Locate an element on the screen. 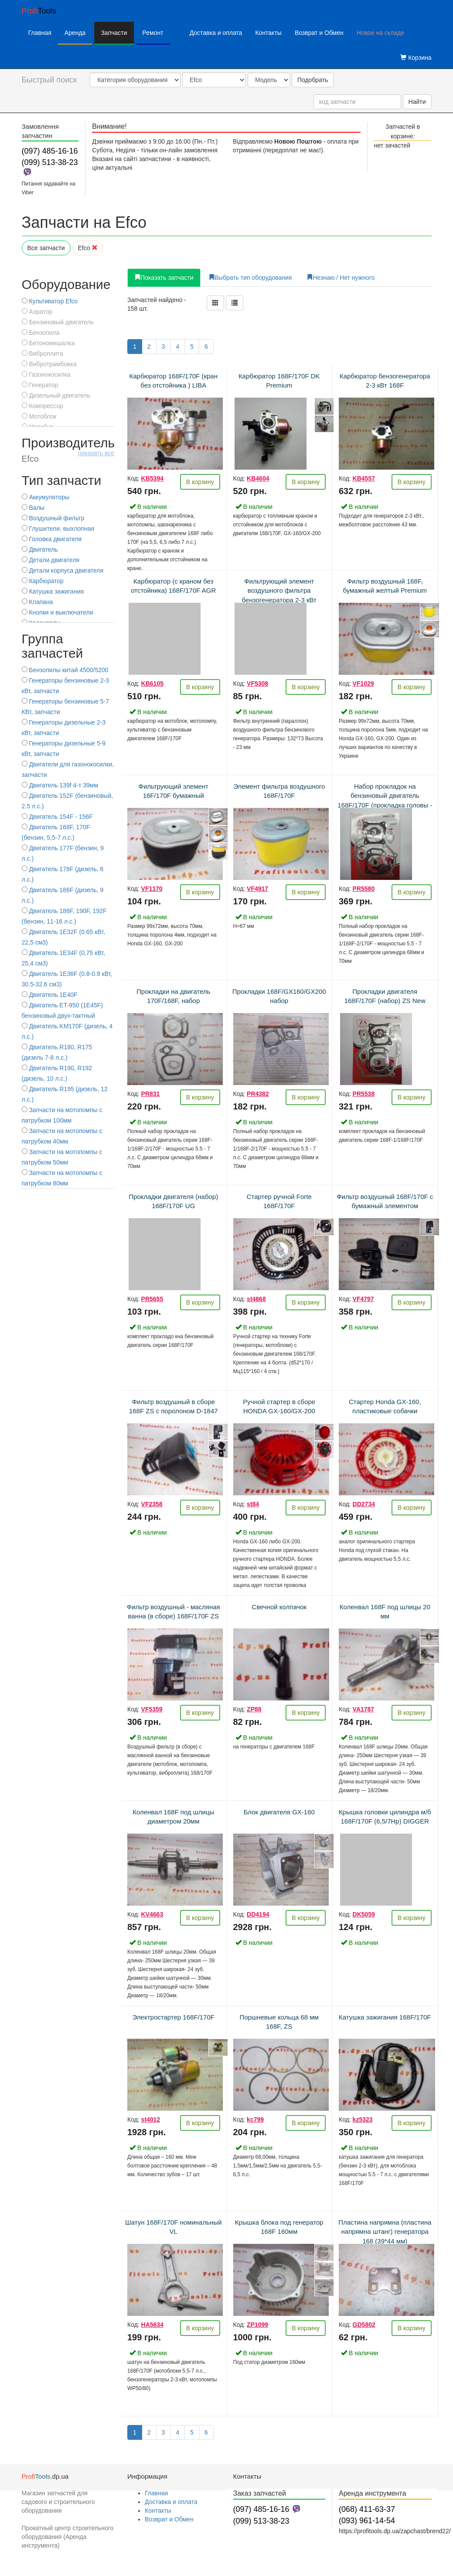 This screenshot has width=453, height=2576. Генератор is located at coordinates (40, 384).